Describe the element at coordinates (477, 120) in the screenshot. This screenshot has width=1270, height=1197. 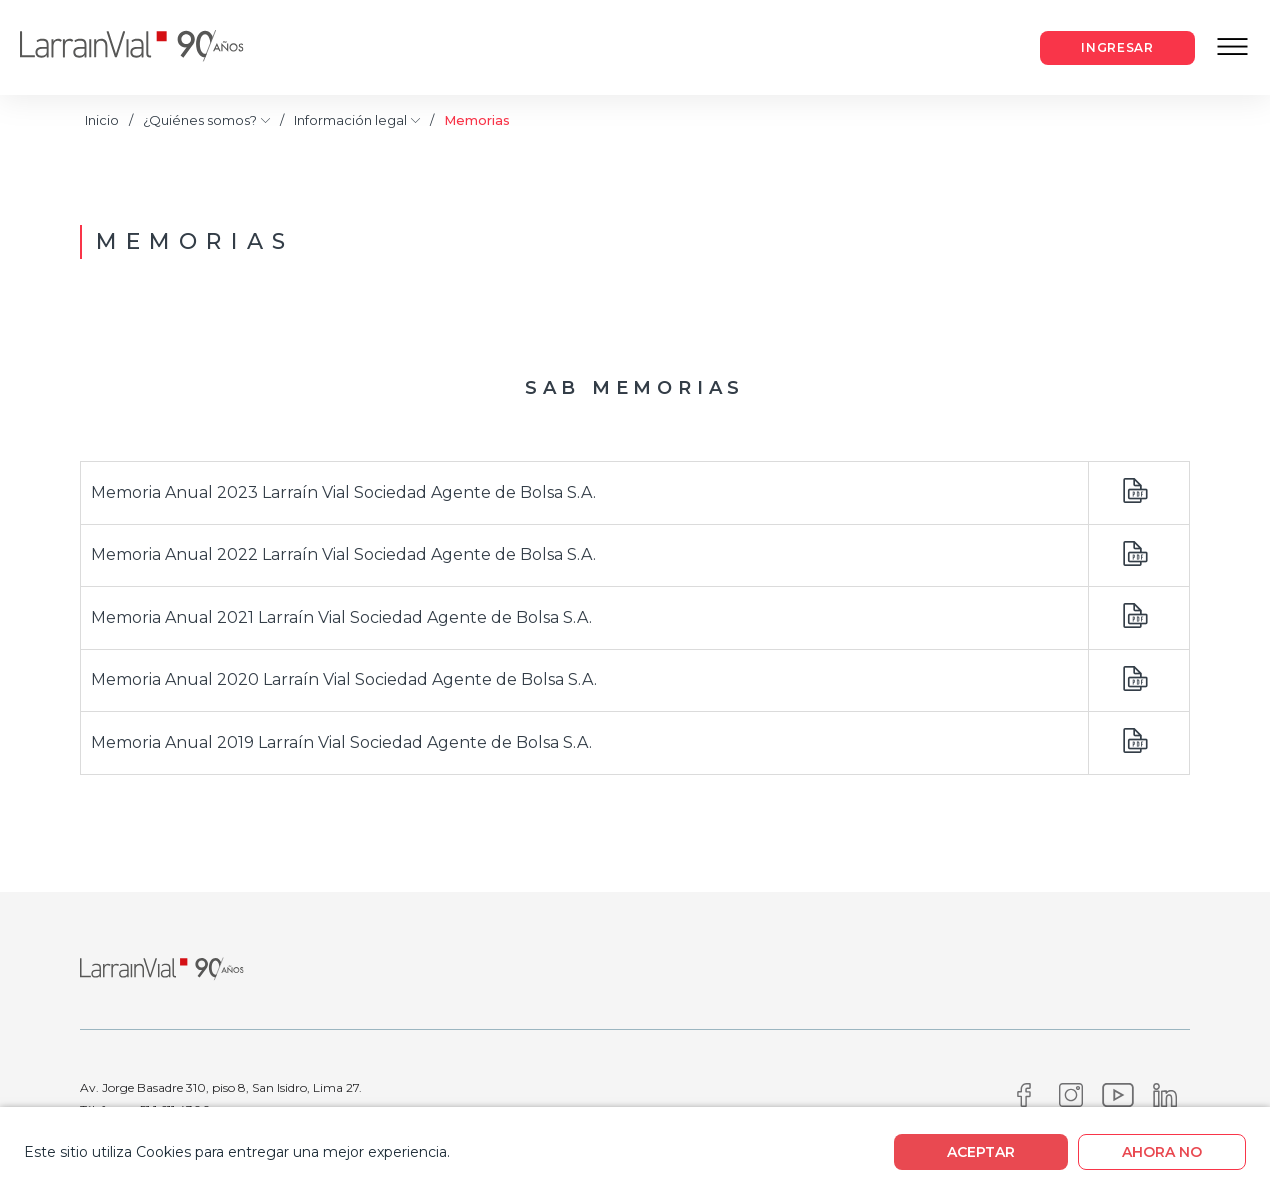
I see `Memorias` at that location.